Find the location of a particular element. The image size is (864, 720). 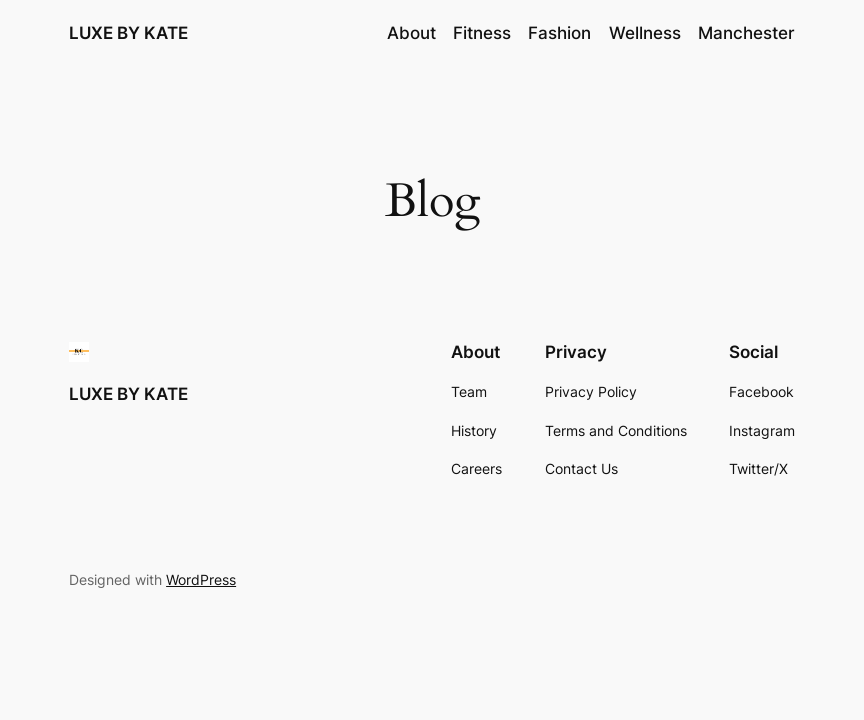

WordPress is located at coordinates (201, 579).